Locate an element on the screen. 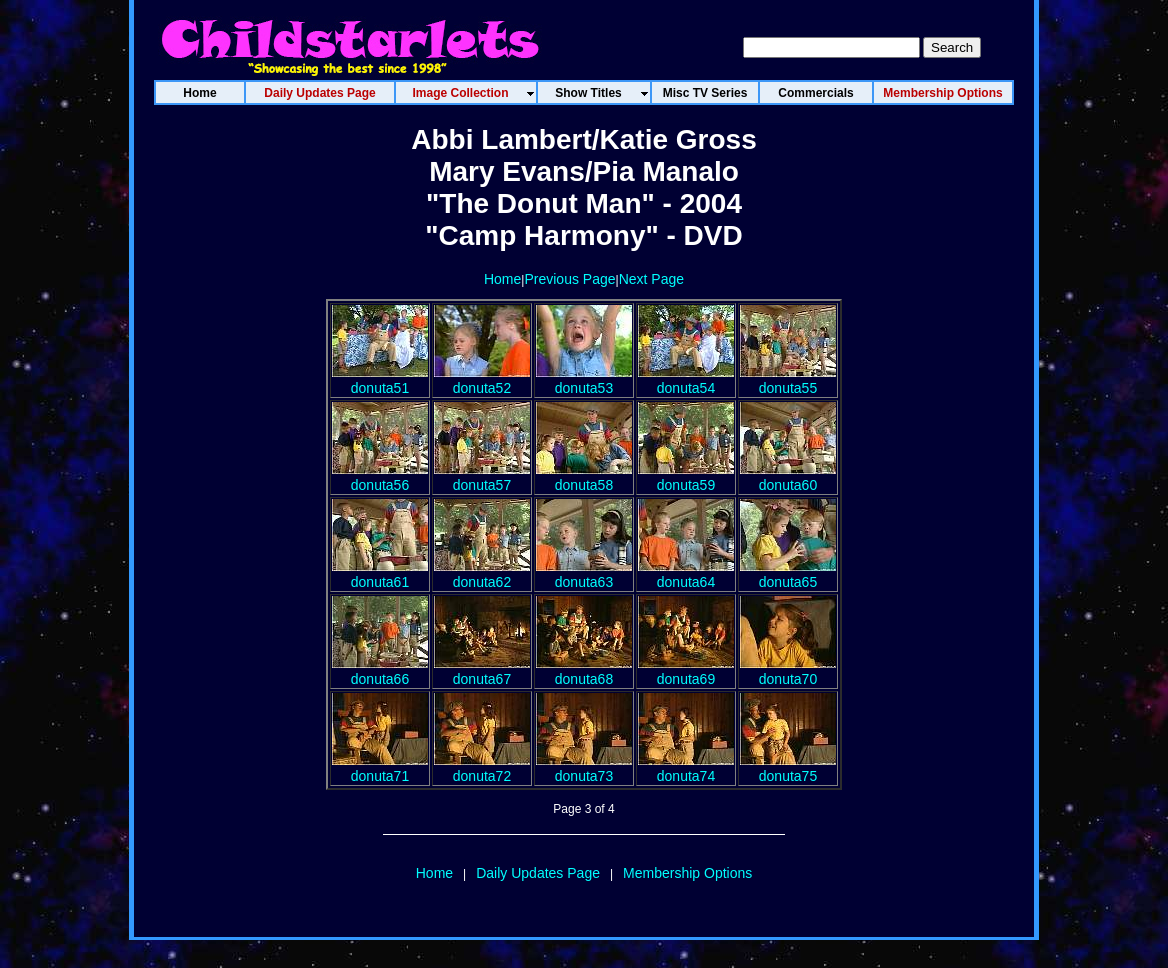 The image size is (1168, 968). donuta59 is located at coordinates (686, 477).